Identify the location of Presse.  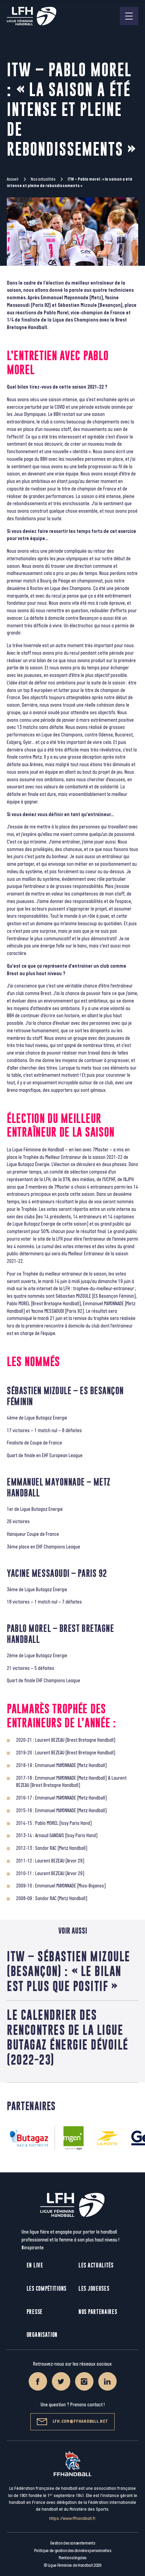
(35, 2312).